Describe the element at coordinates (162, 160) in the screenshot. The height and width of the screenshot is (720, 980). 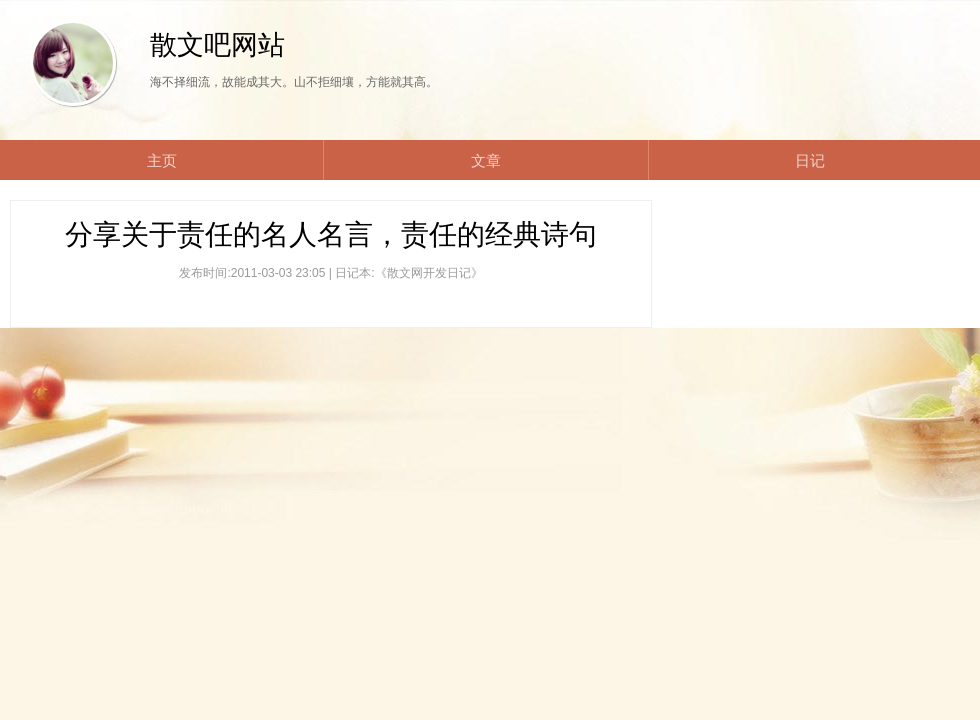
I see `主页` at that location.